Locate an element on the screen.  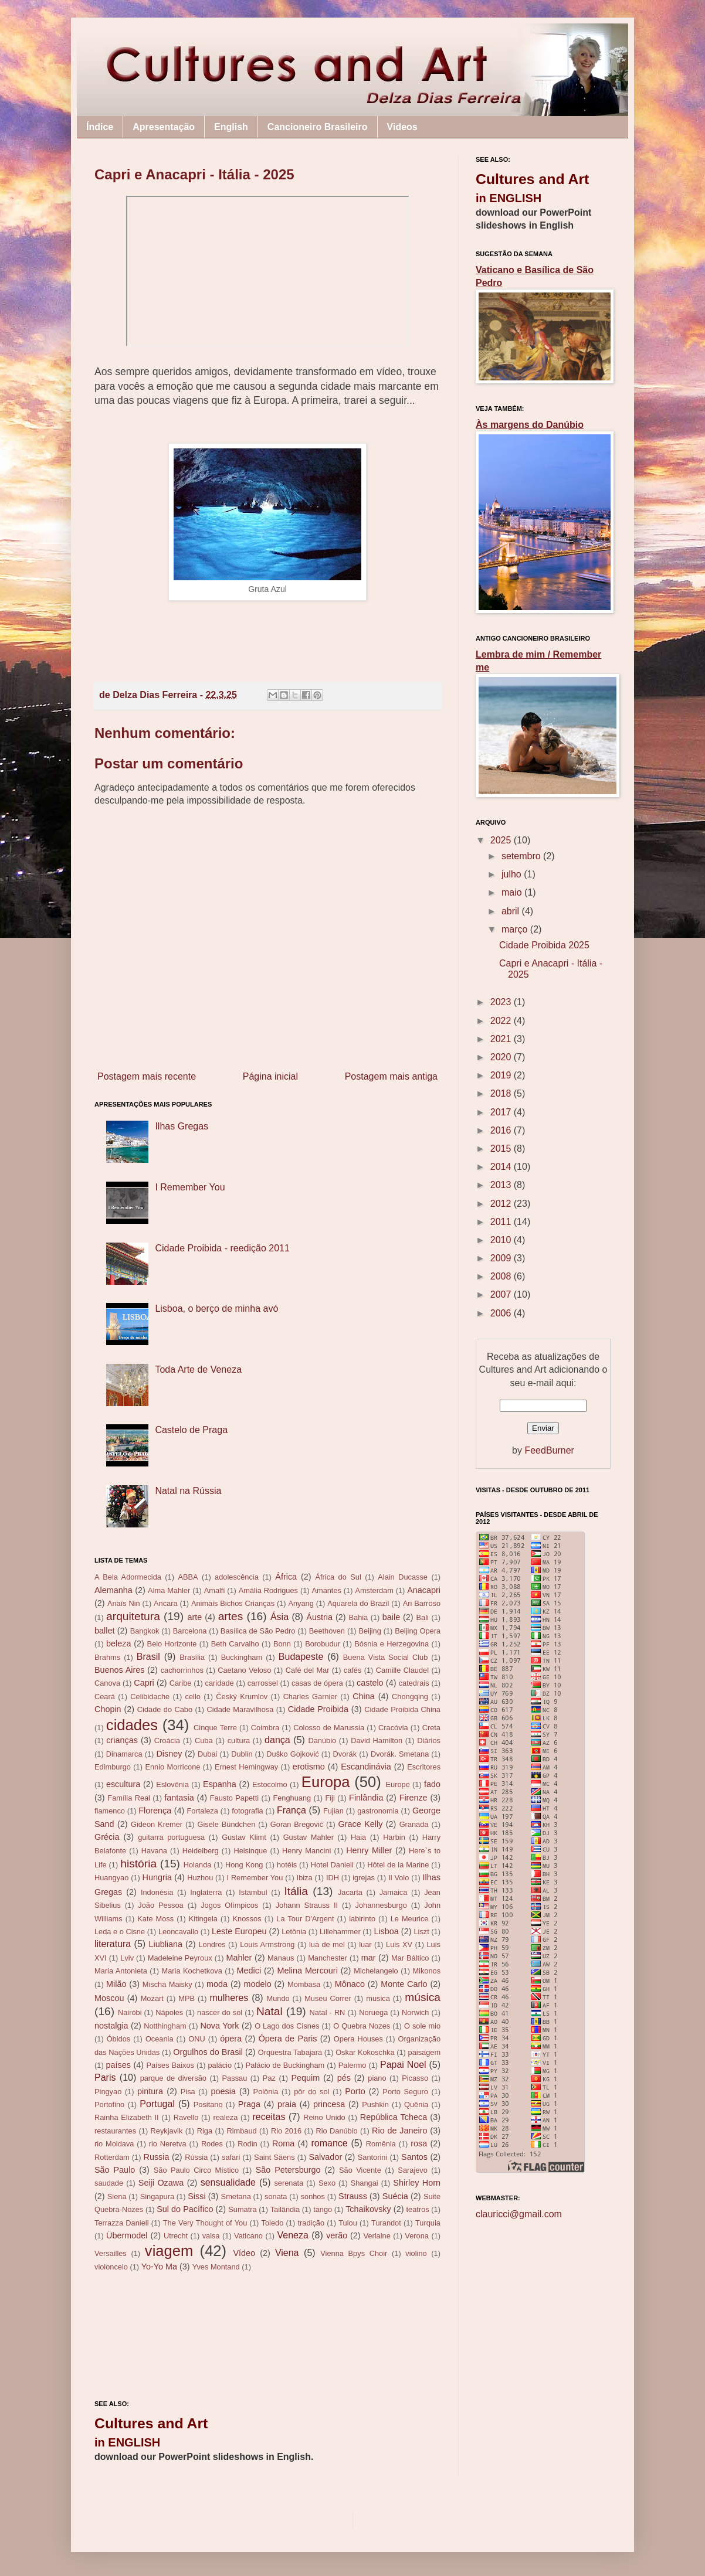
Dvorák. Smetana is located at coordinates (400, 1754).